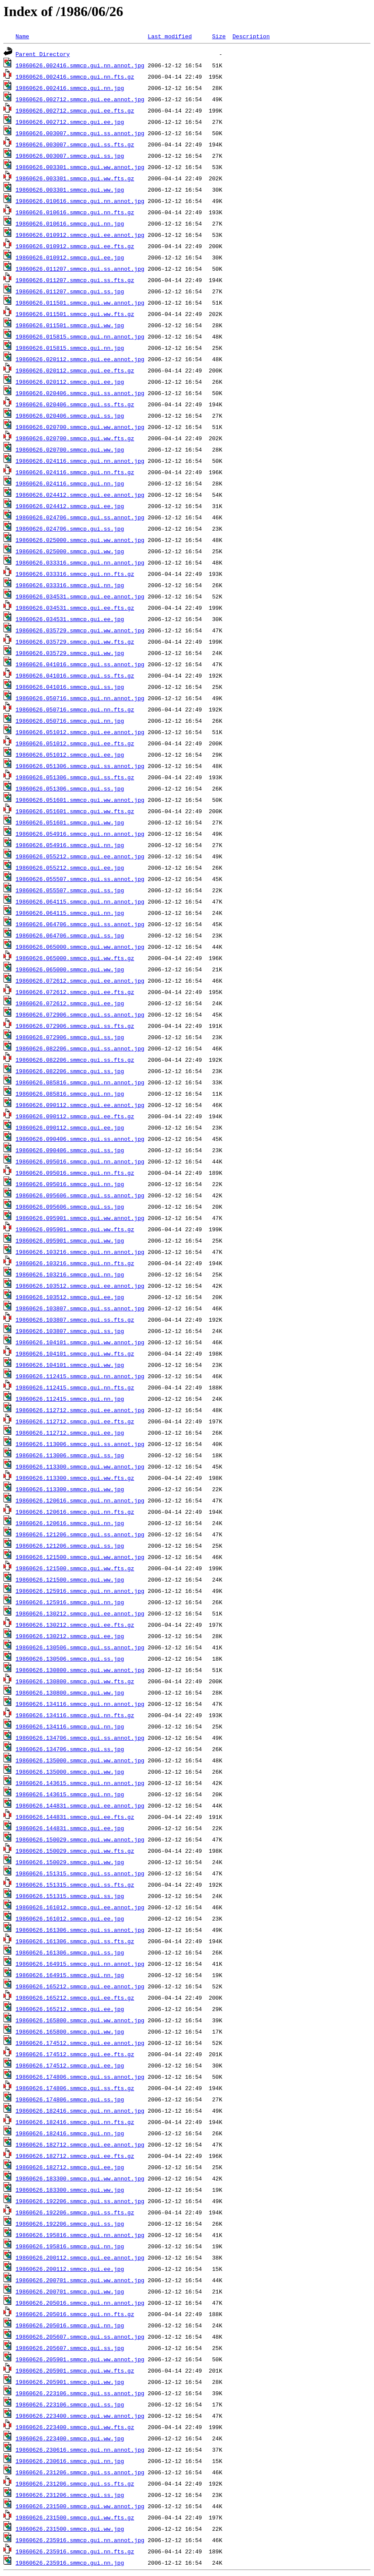 The image size is (374, 2576). What do you see at coordinates (70, 969) in the screenshot?
I see `19860626.065000.smmcp.gui.ww.jpg` at bounding box center [70, 969].